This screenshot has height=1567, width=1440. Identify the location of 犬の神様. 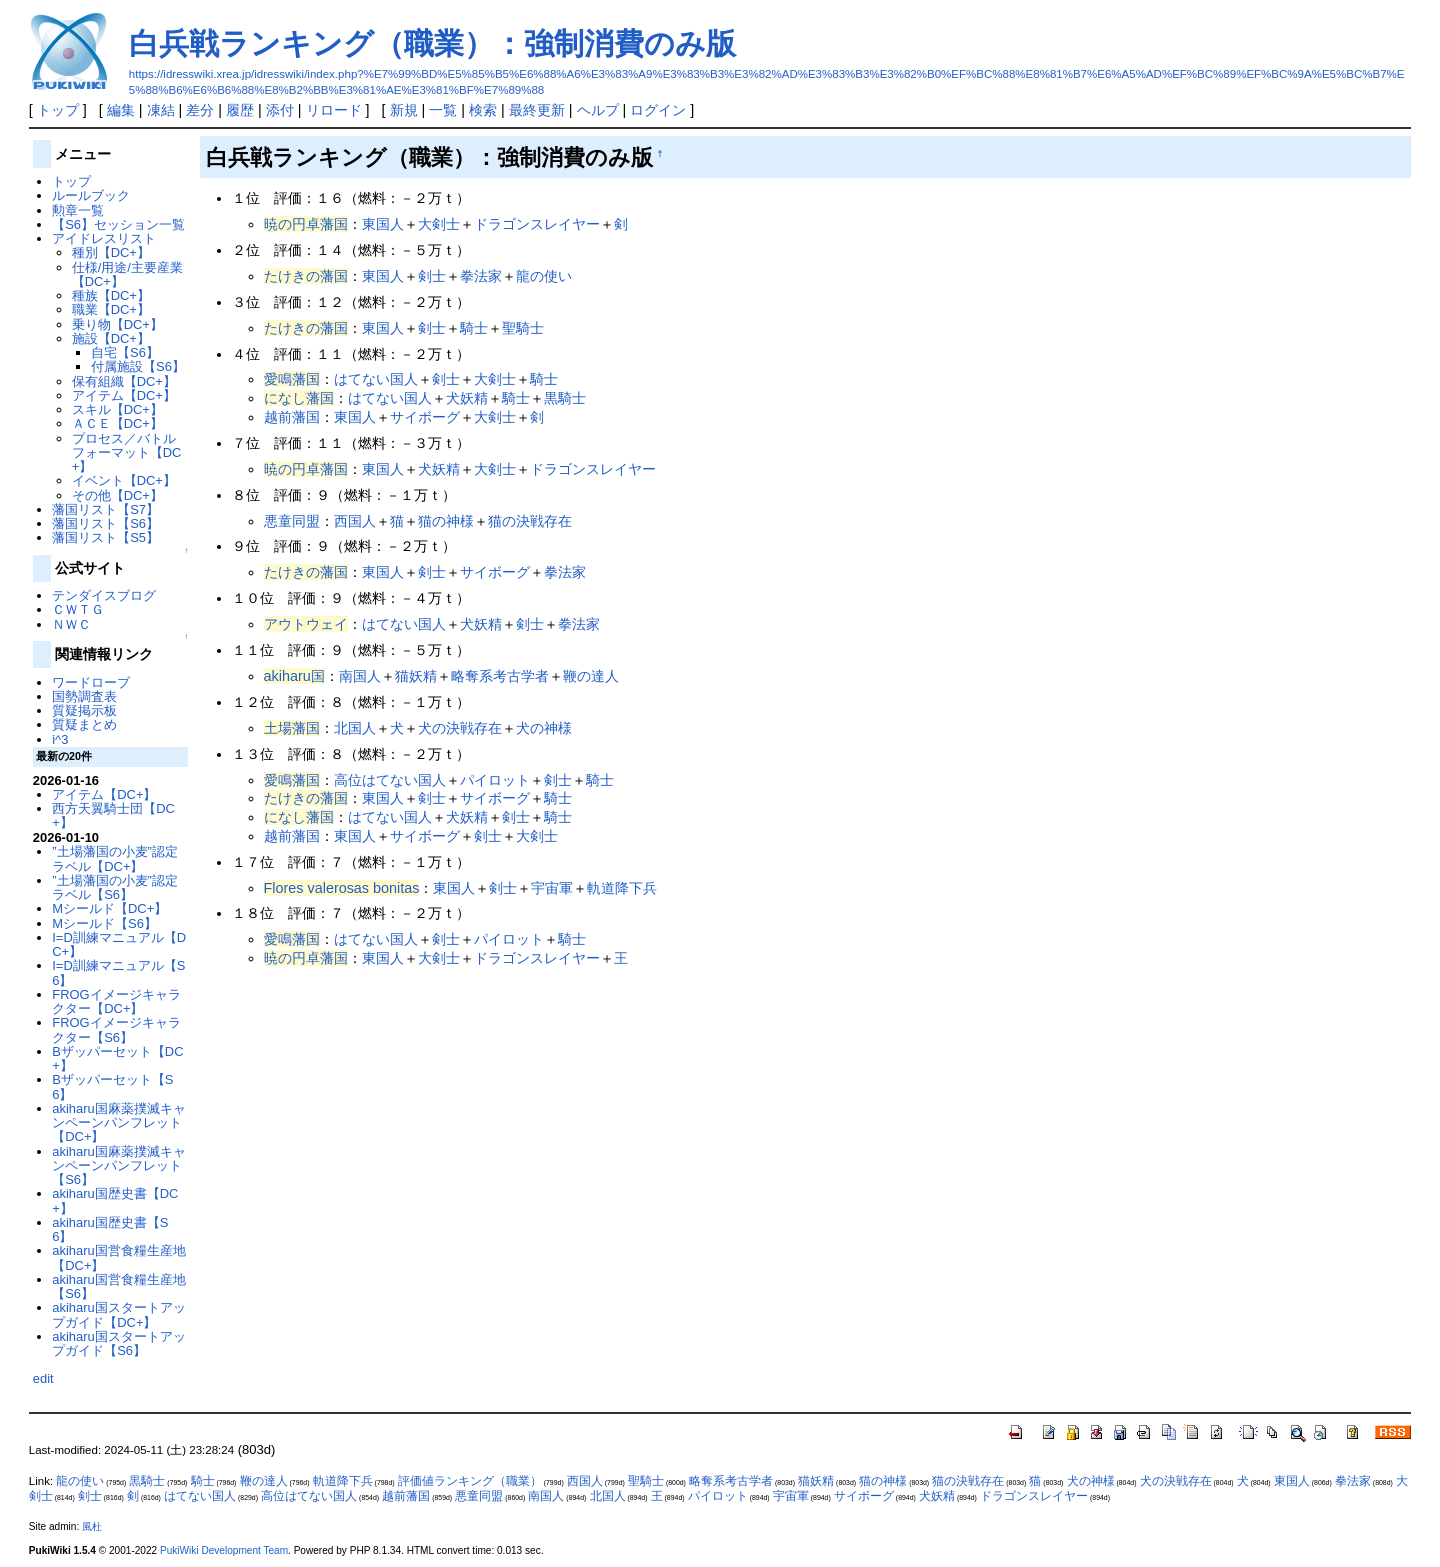
(544, 728).